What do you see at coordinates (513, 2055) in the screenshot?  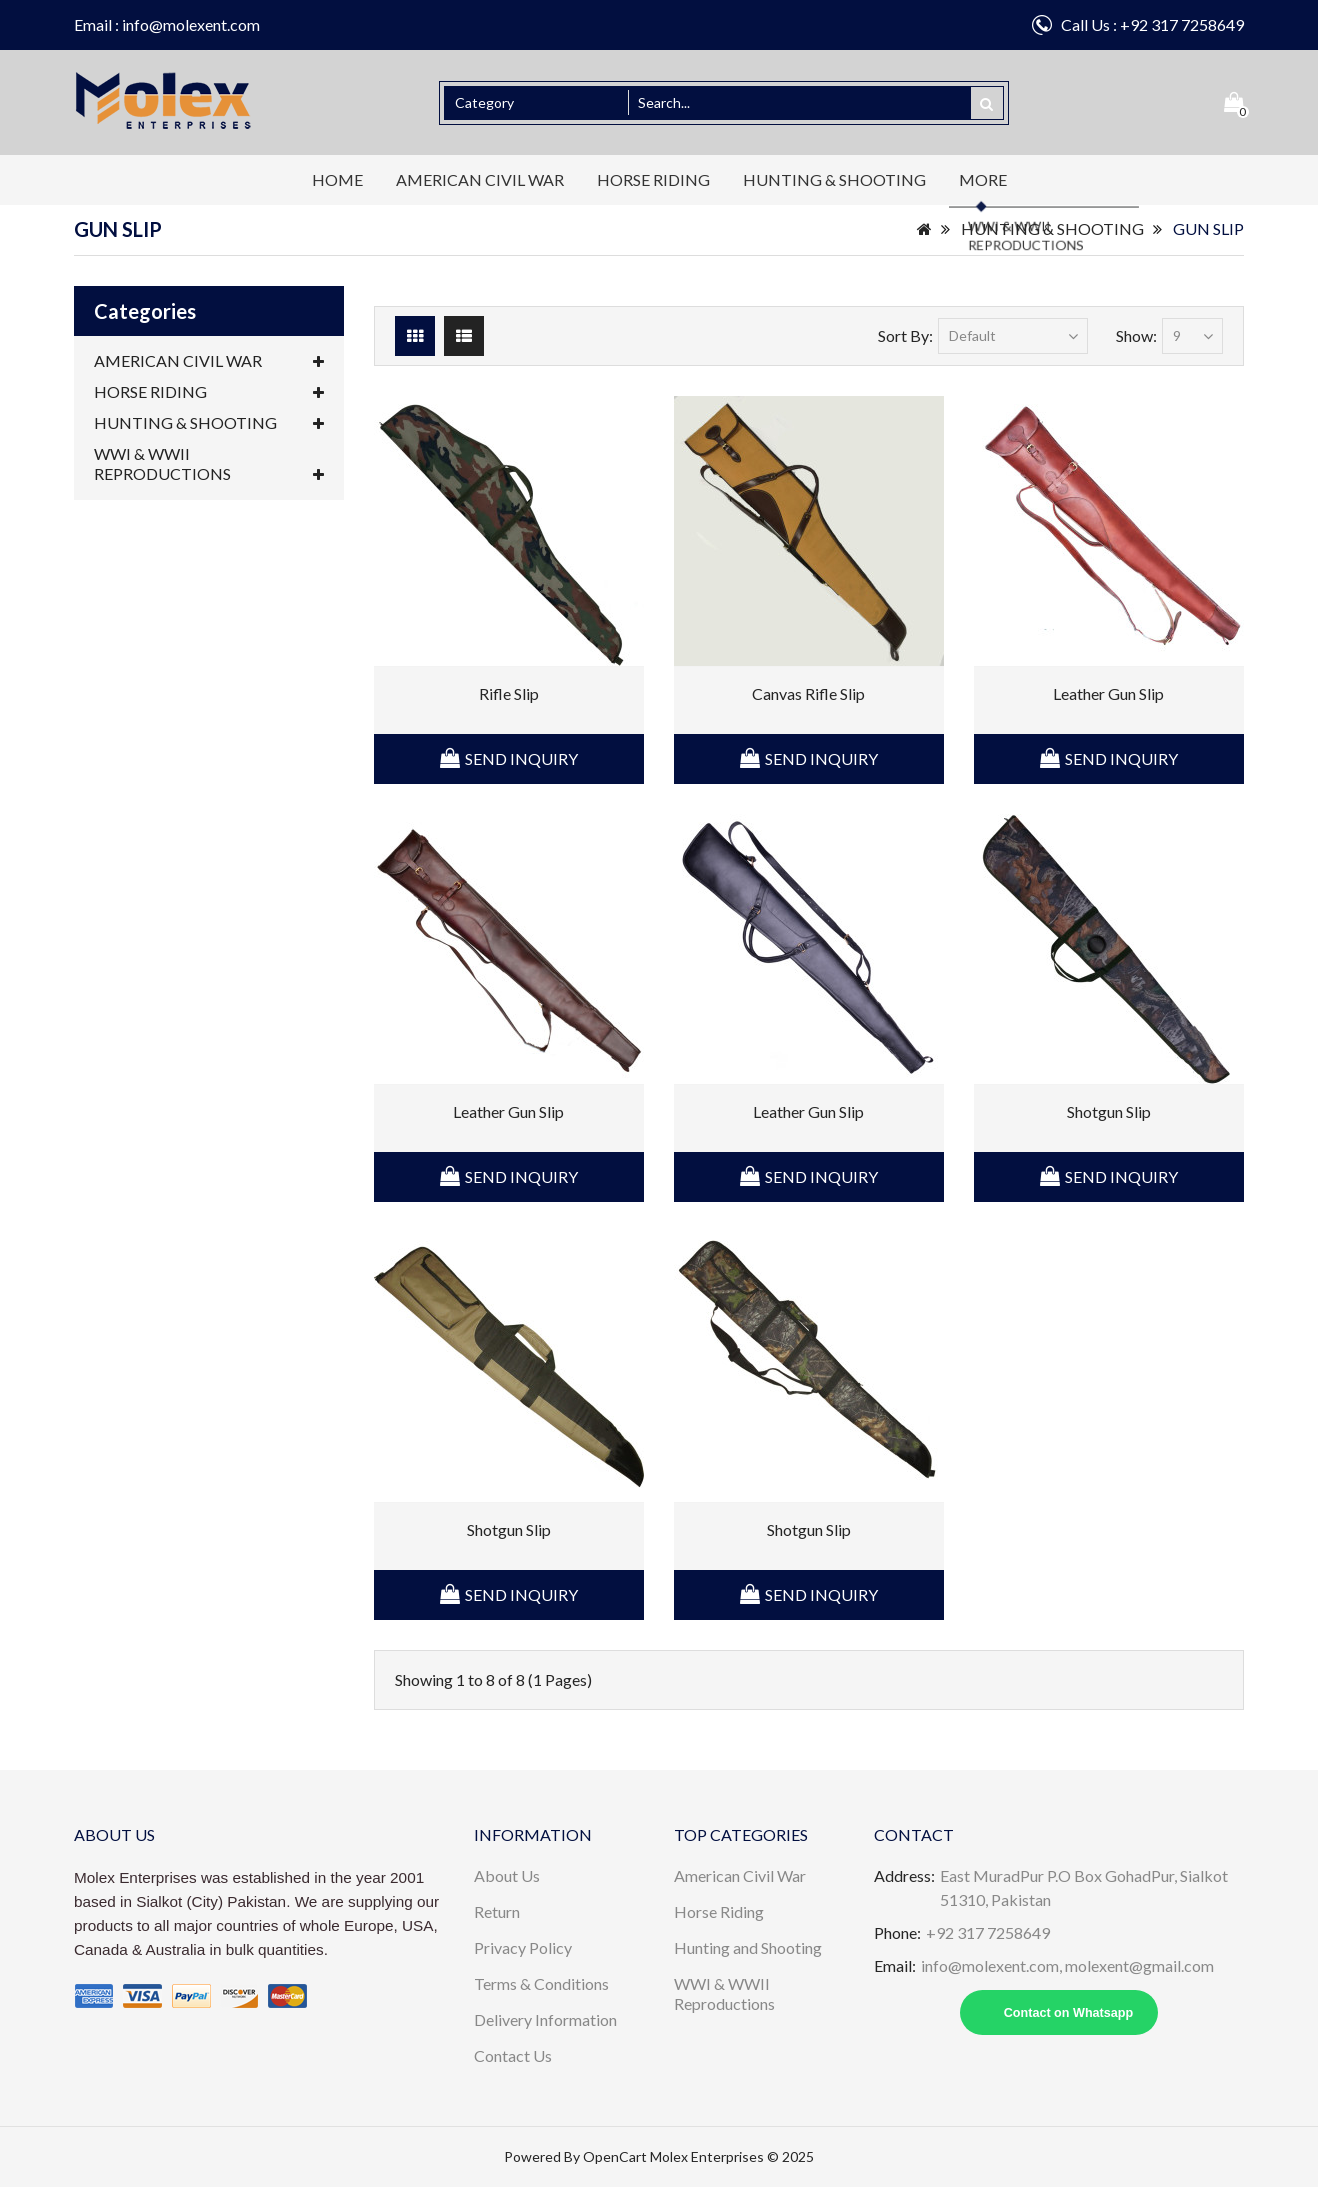 I see `Contact Us` at bounding box center [513, 2055].